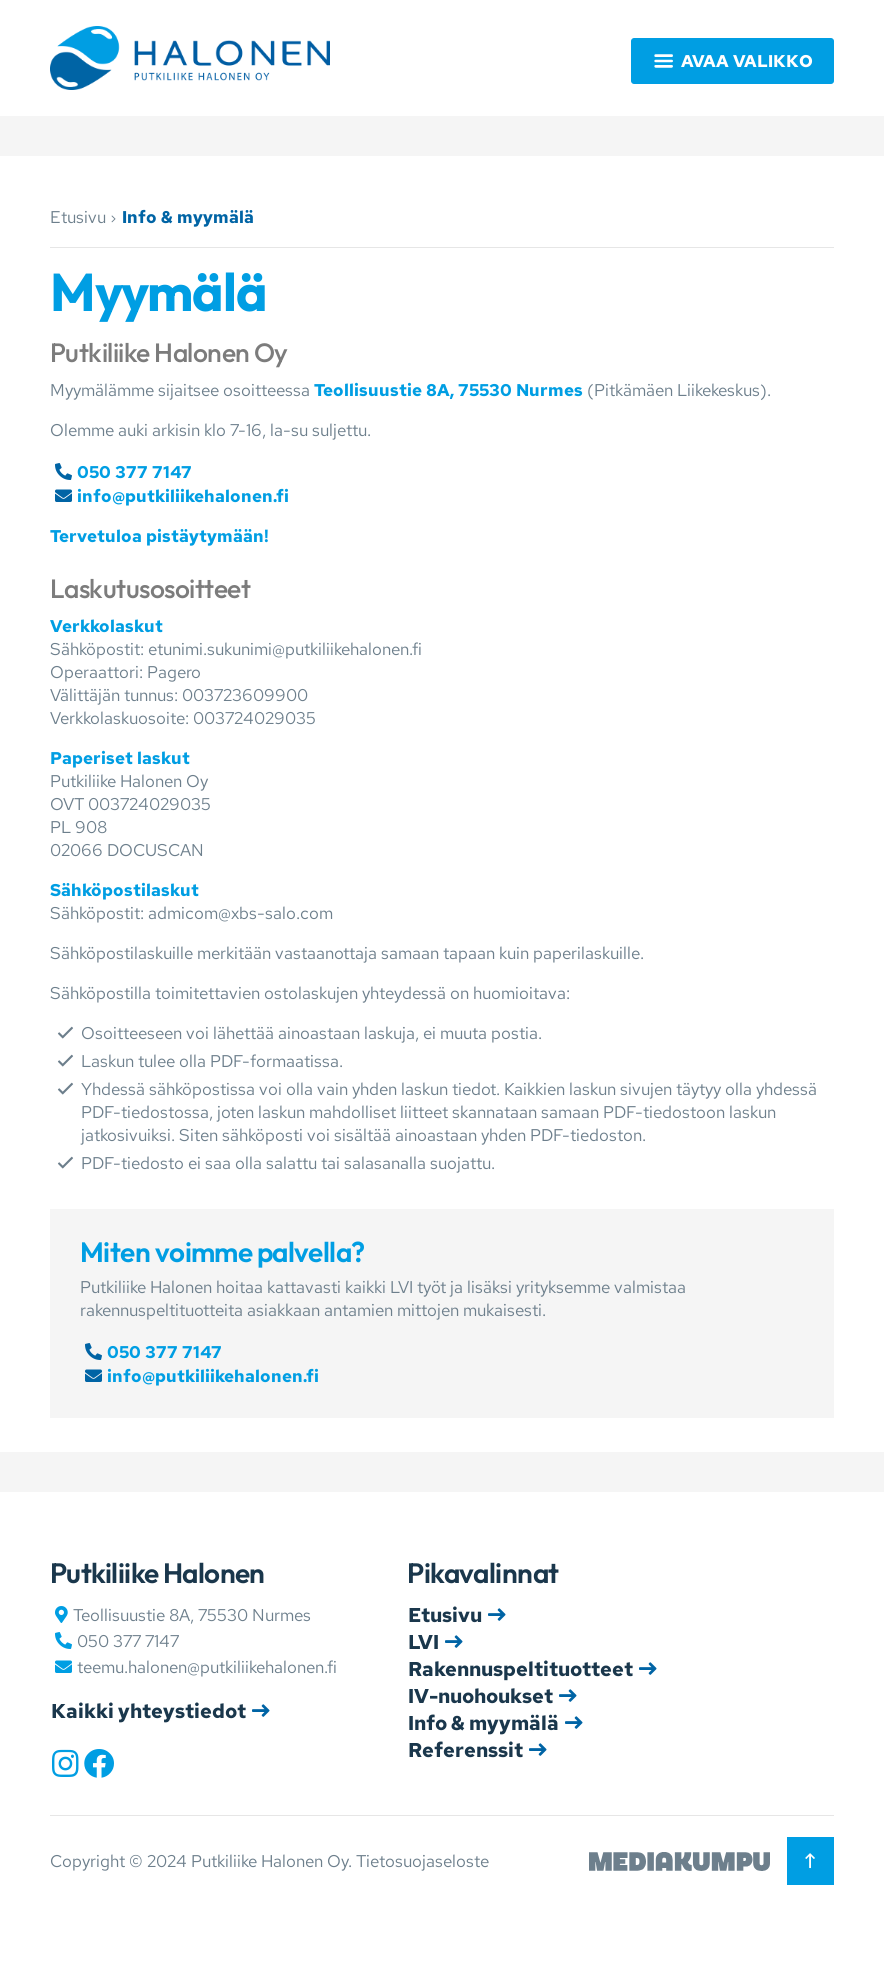 The height and width of the screenshot is (1987, 884). Describe the element at coordinates (520, 1669) in the screenshot. I see `Rakennuspeltituotteet` at that location.